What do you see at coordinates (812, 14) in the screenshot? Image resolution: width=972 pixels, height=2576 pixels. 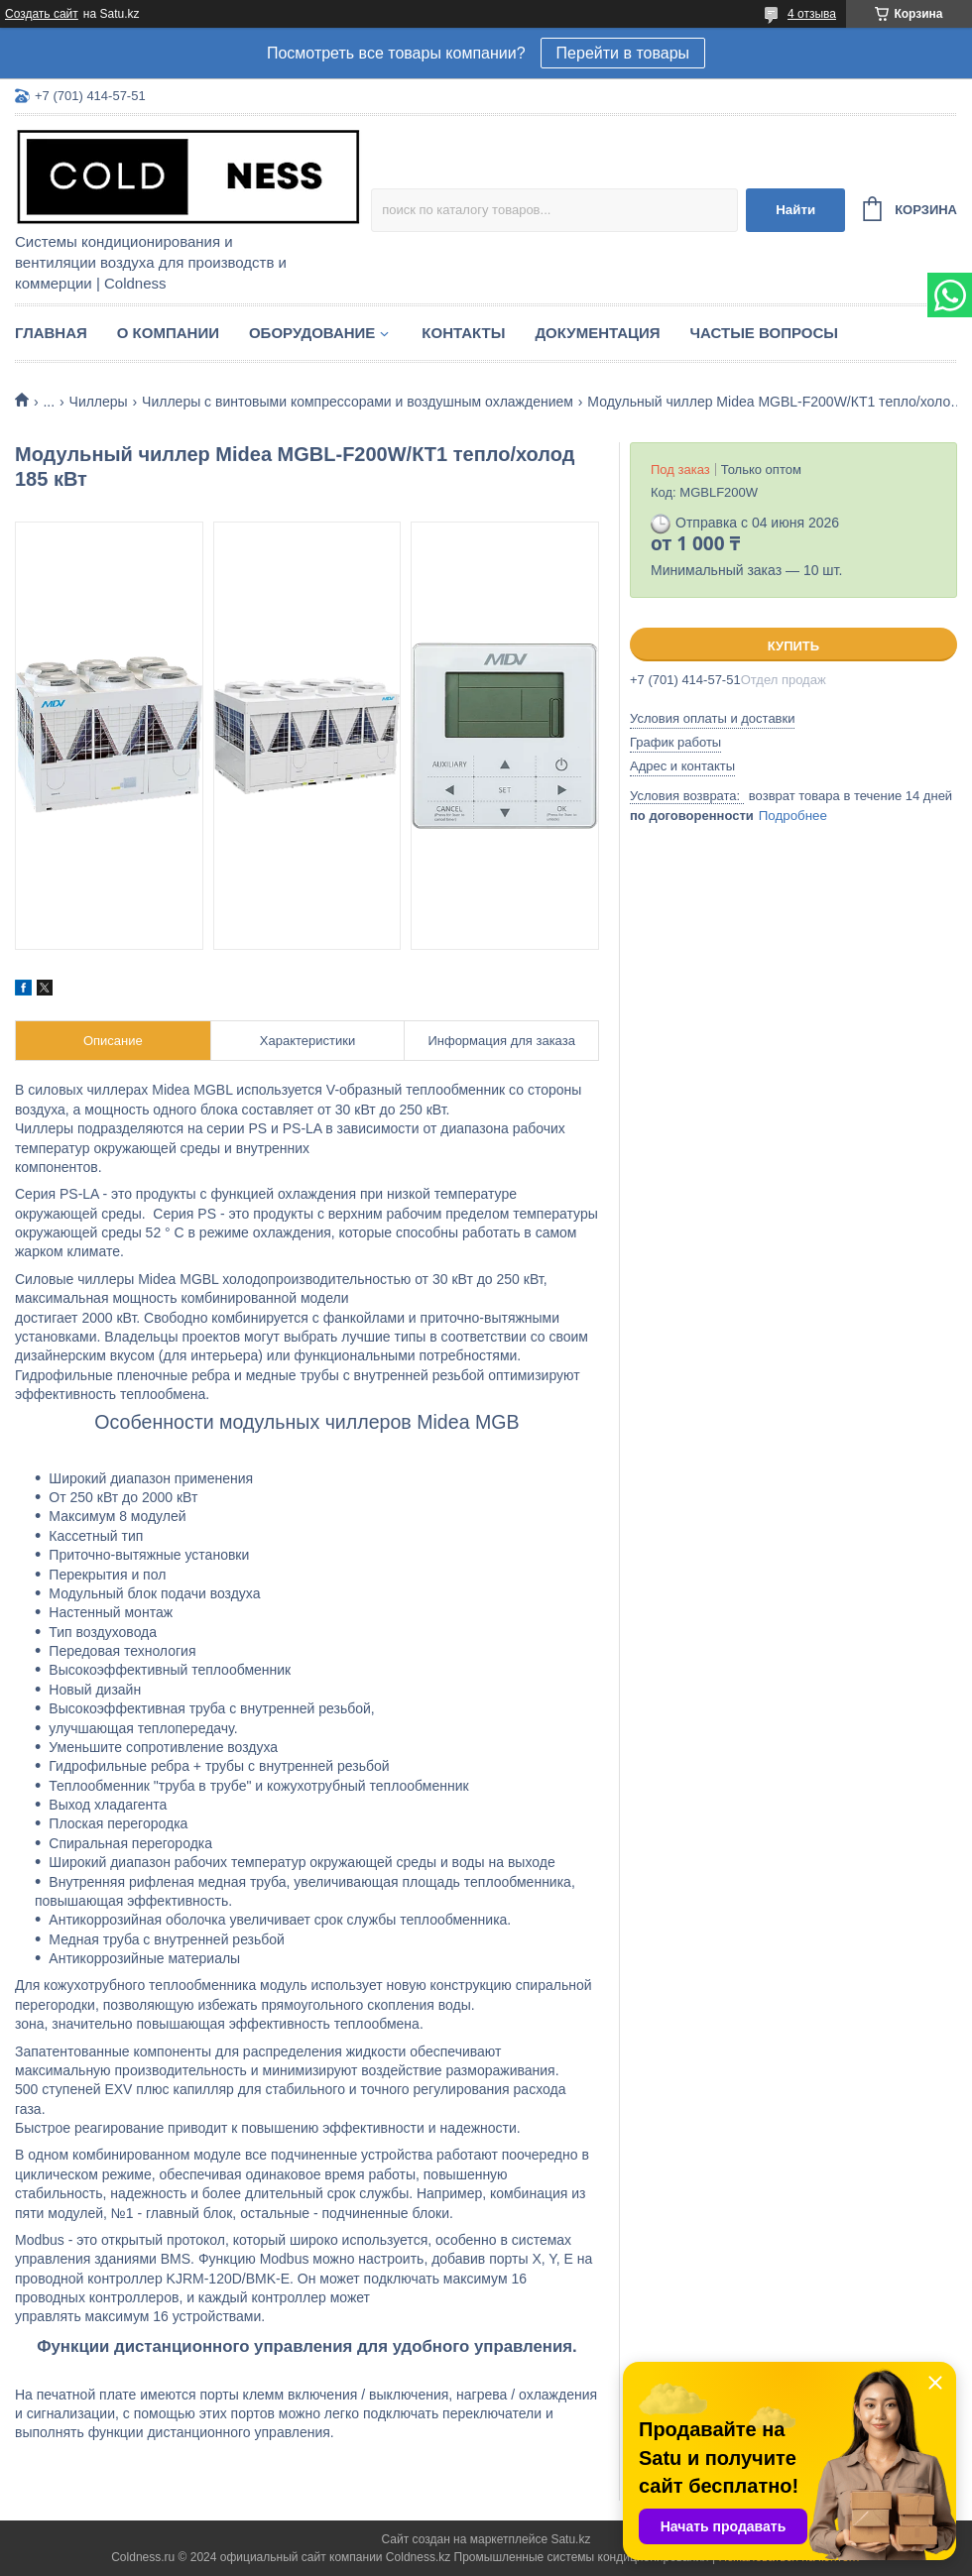 I see `4 отзыва` at bounding box center [812, 14].